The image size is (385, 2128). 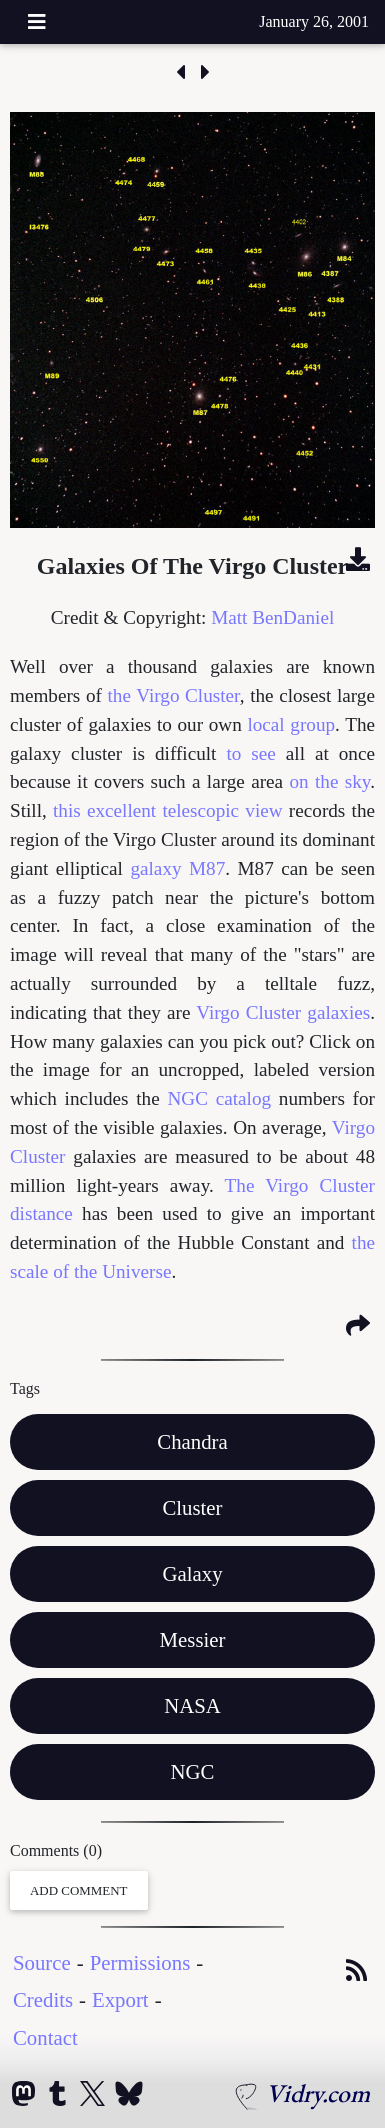 What do you see at coordinates (192, 1705) in the screenshot?
I see `NASA` at bounding box center [192, 1705].